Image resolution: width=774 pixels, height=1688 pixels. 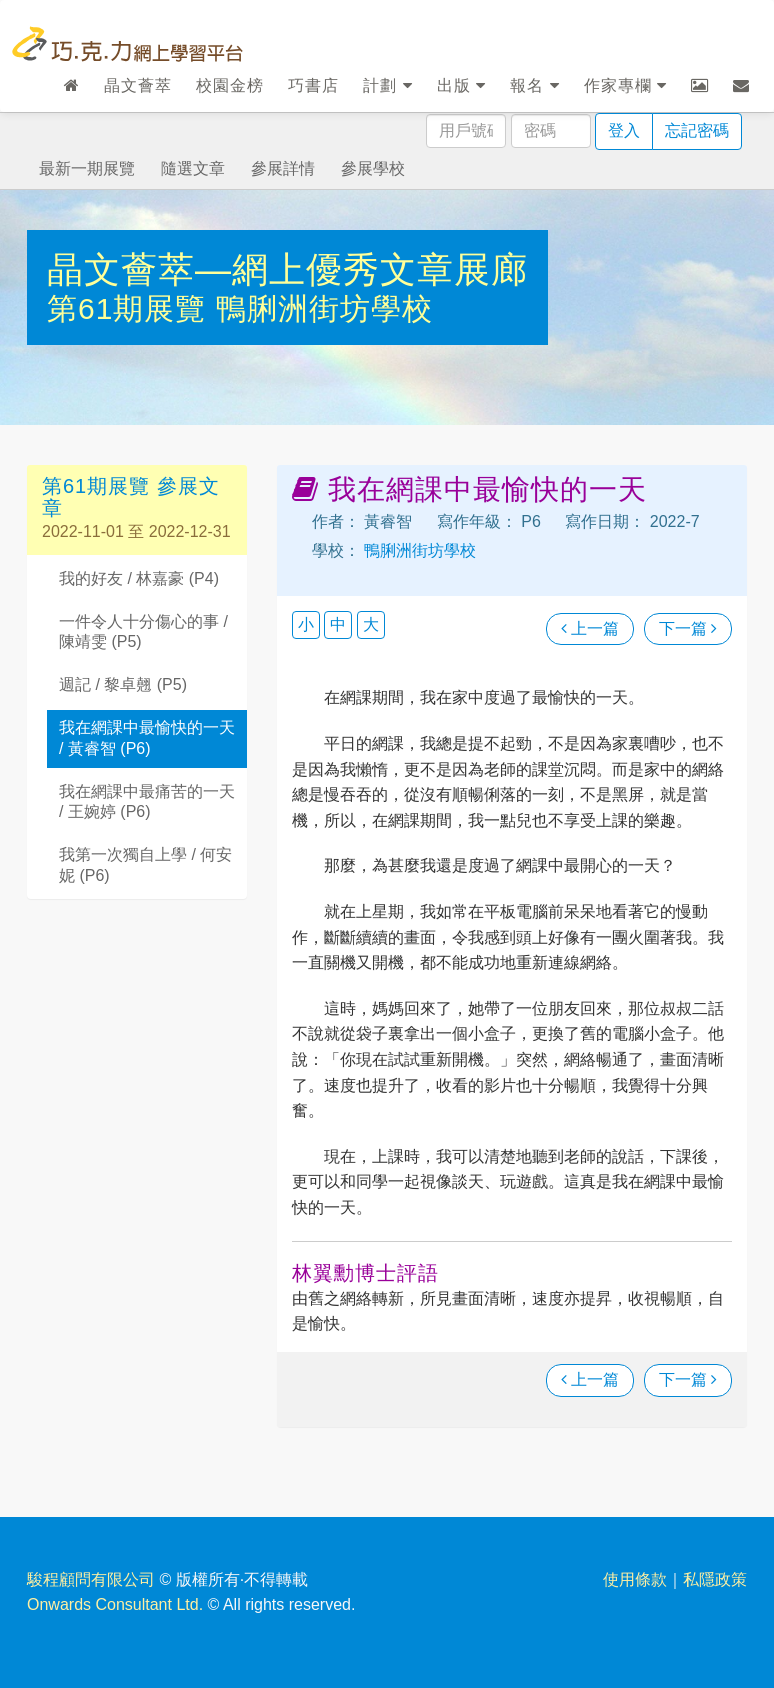 I want to click on 我的好友 / 林嘉豪 (P4), so click(x=139, y=578).